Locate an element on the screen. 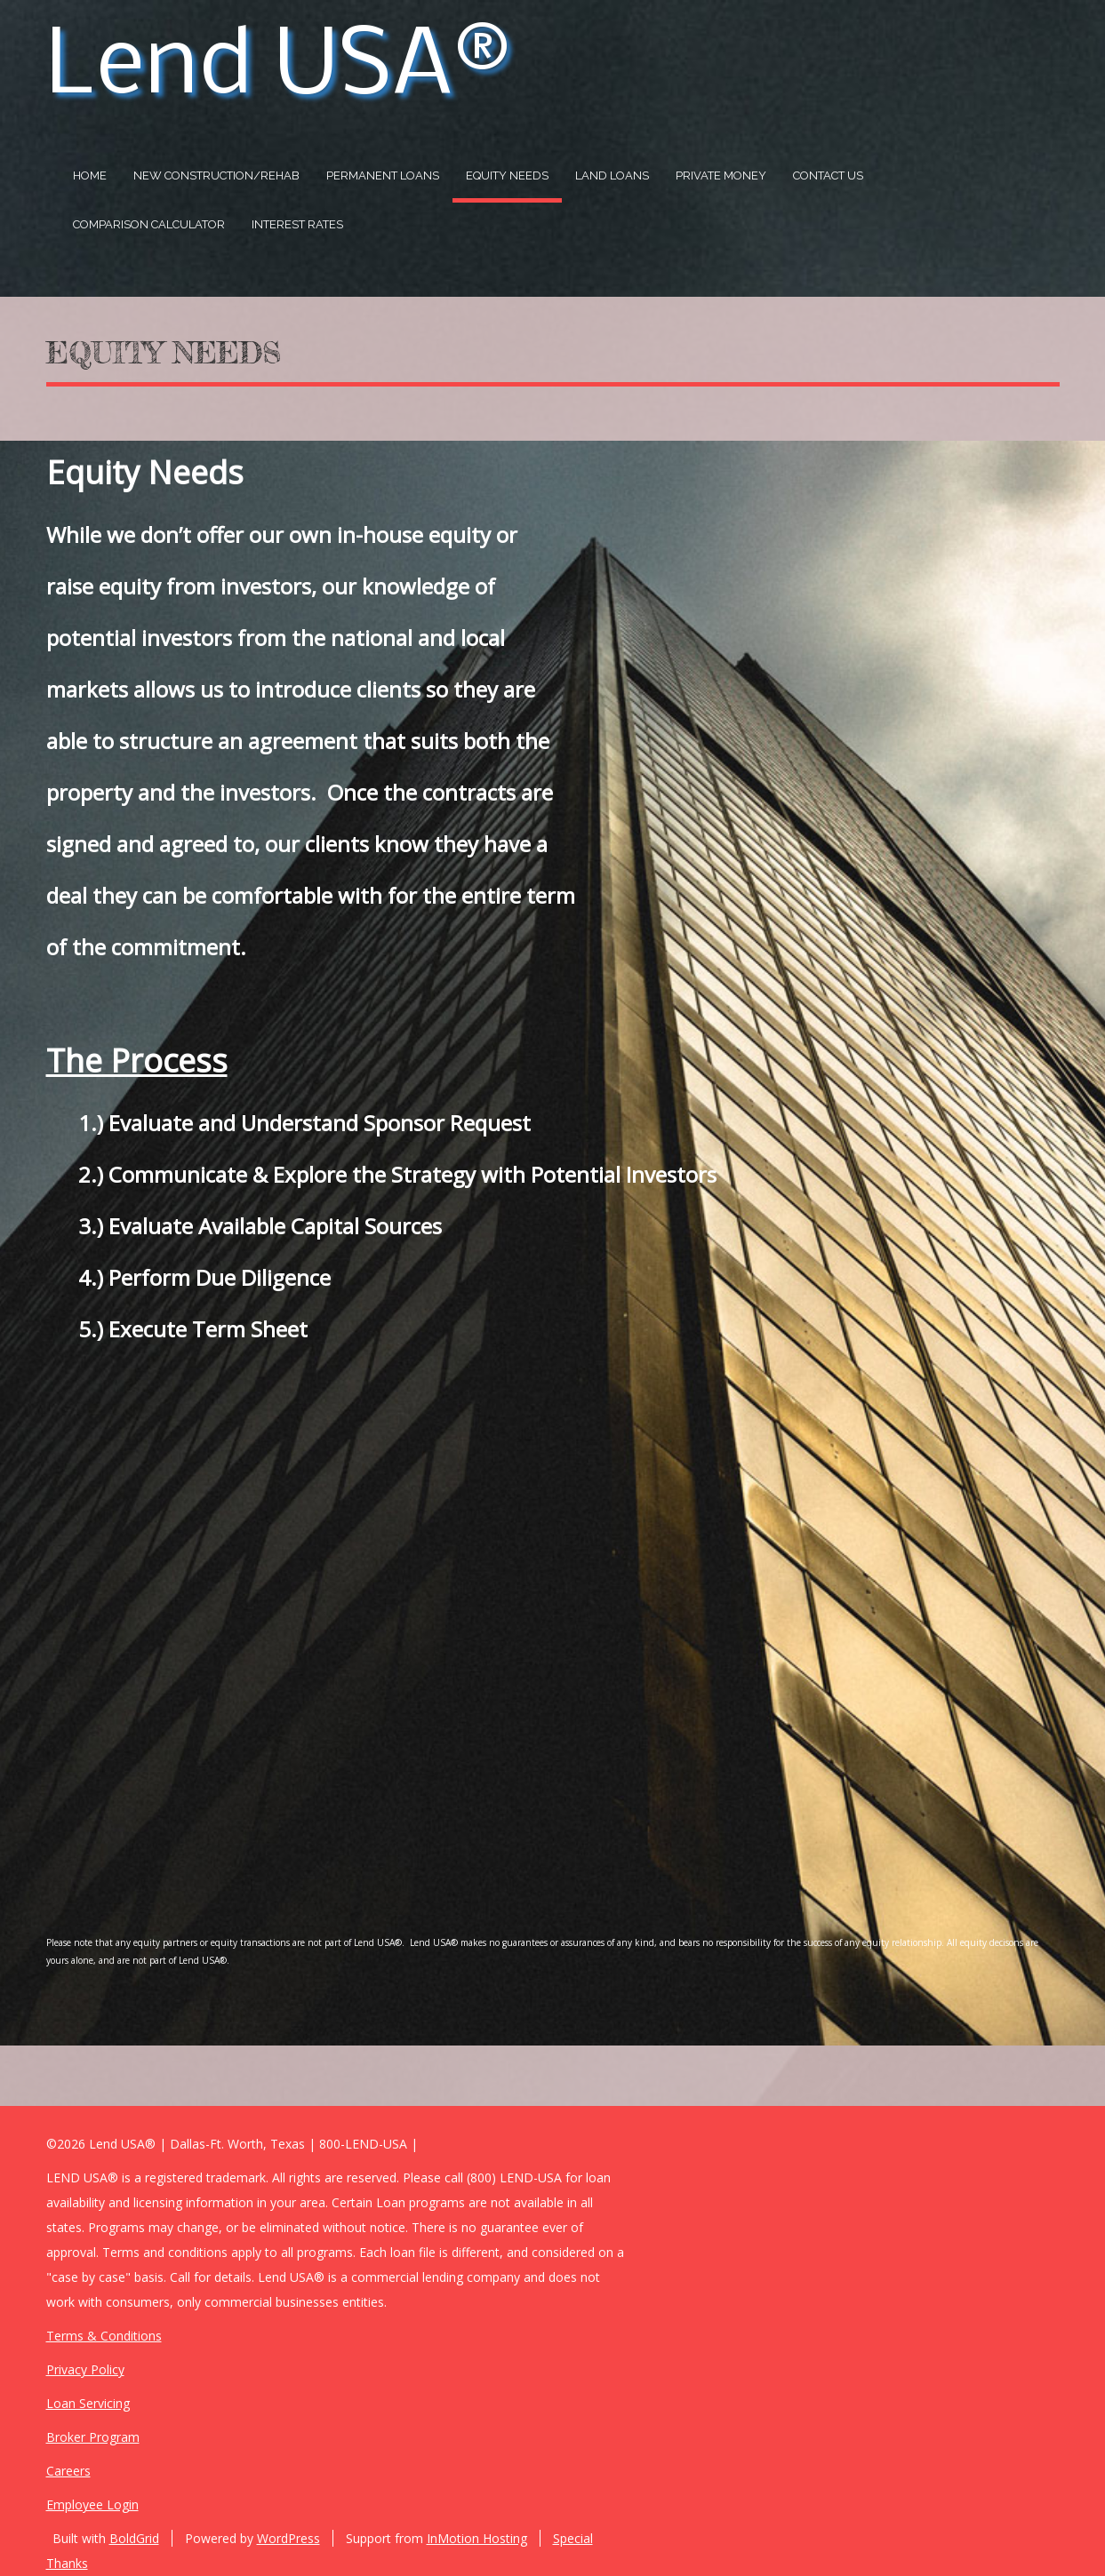  New Construction/Rehab is located at coordinates (216, 175).